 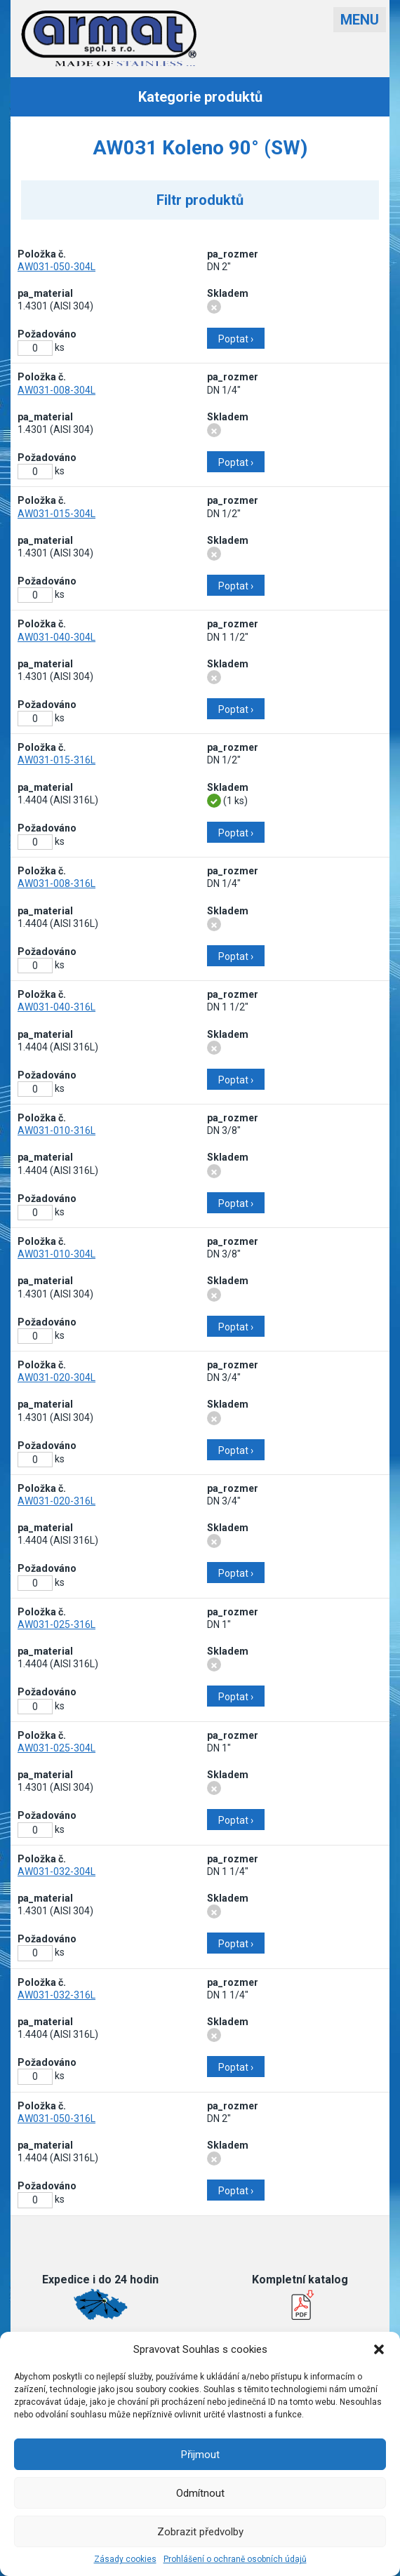 I want to click on AW031-010-316L, so click(x=56, y=1130).